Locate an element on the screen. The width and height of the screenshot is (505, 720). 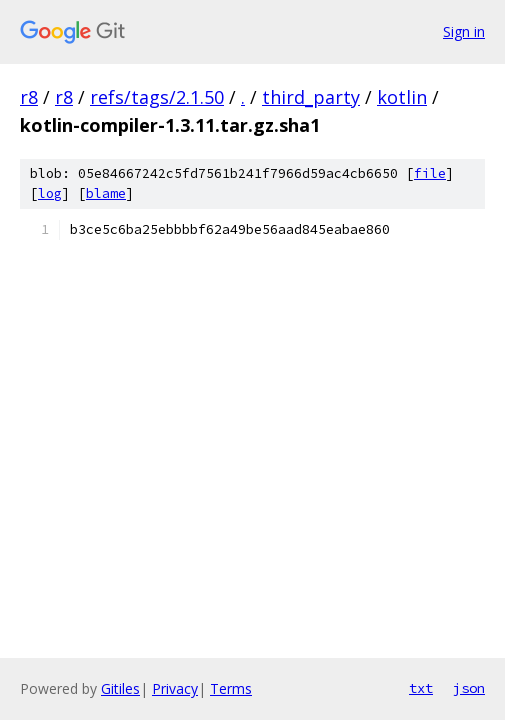
kotlin is located at coordinates (402, 97).